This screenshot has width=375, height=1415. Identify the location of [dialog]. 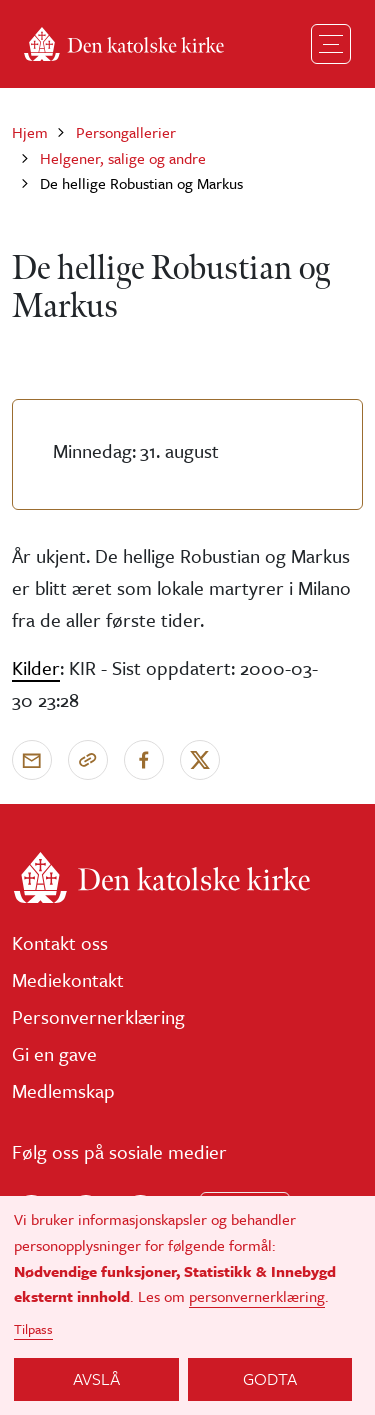
(187, 1305).